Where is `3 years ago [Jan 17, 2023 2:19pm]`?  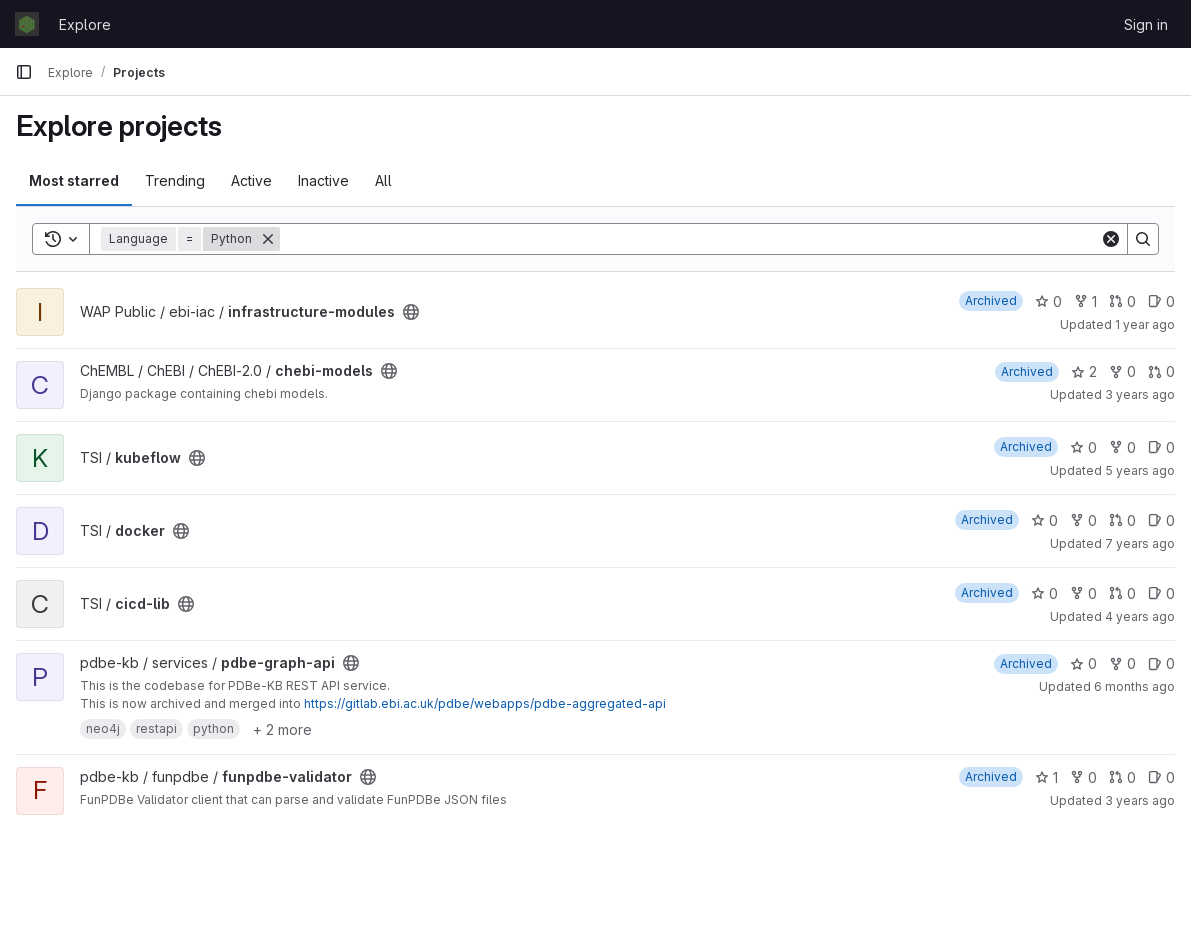 3 years ago [Jan 17, 2023 2:19pm] is located at coordinates (1140, 800).